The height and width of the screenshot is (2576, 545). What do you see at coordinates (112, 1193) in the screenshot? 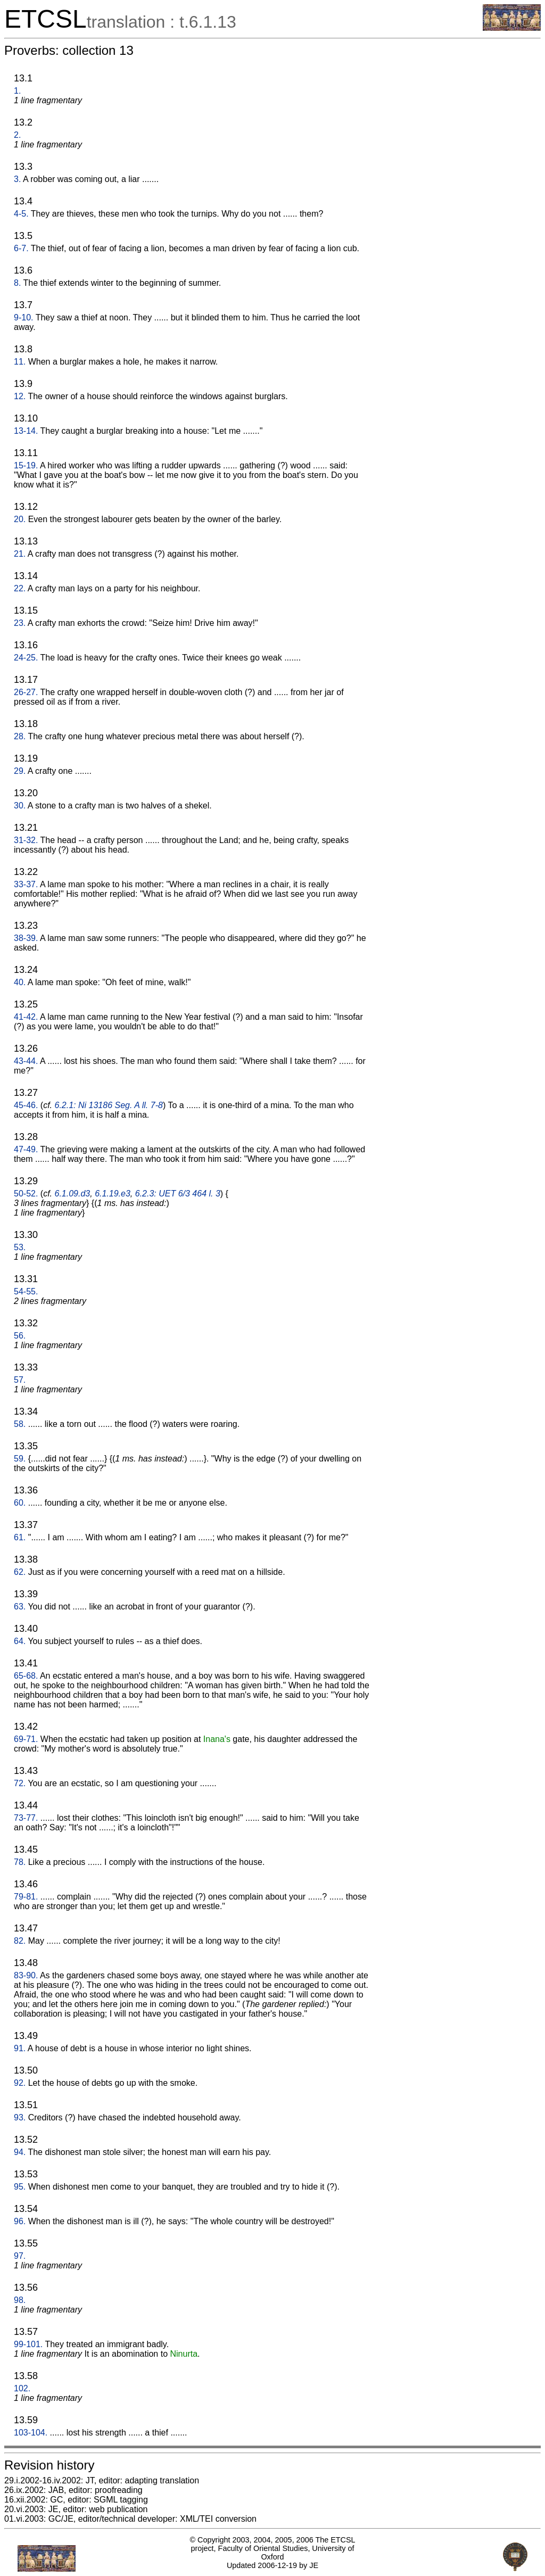
I see `6.1.19.e3` at bounding box center [112, 1193].